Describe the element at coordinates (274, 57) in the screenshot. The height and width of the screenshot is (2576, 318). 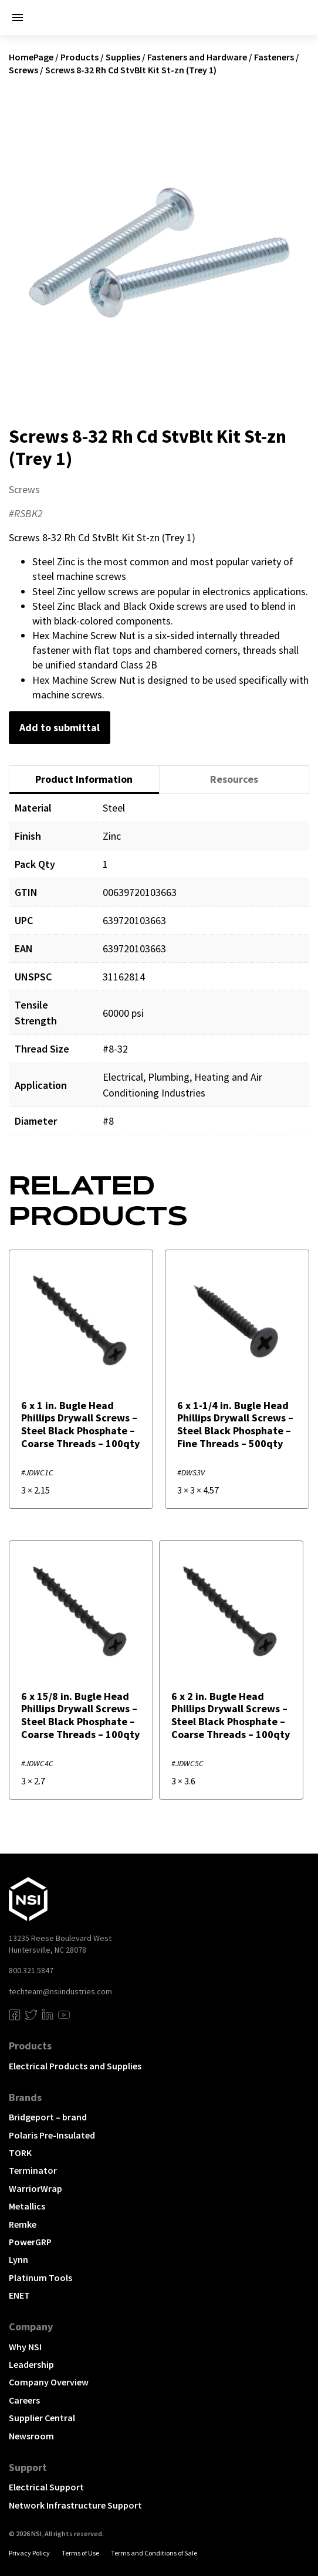
I see `Fasteners` at that location.